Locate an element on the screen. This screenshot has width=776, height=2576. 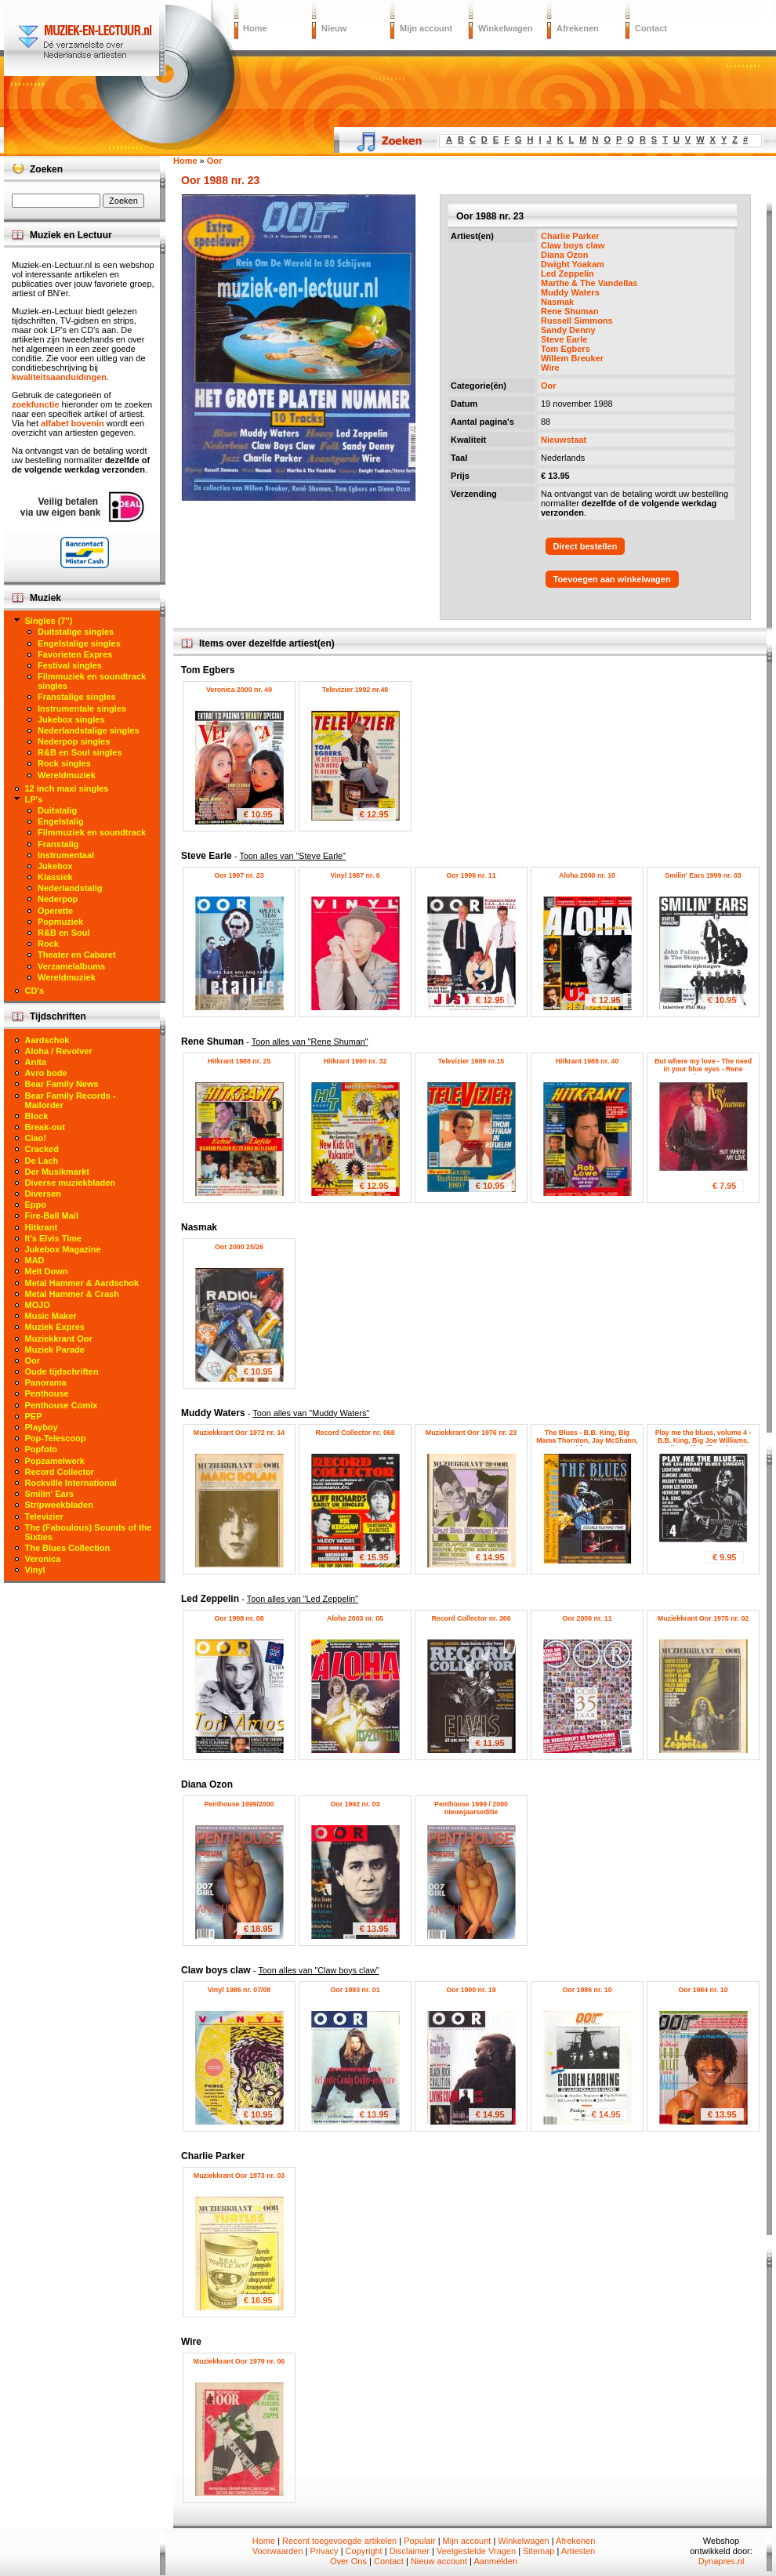
Theater en Cabaret is located at coordinates (77, 954).